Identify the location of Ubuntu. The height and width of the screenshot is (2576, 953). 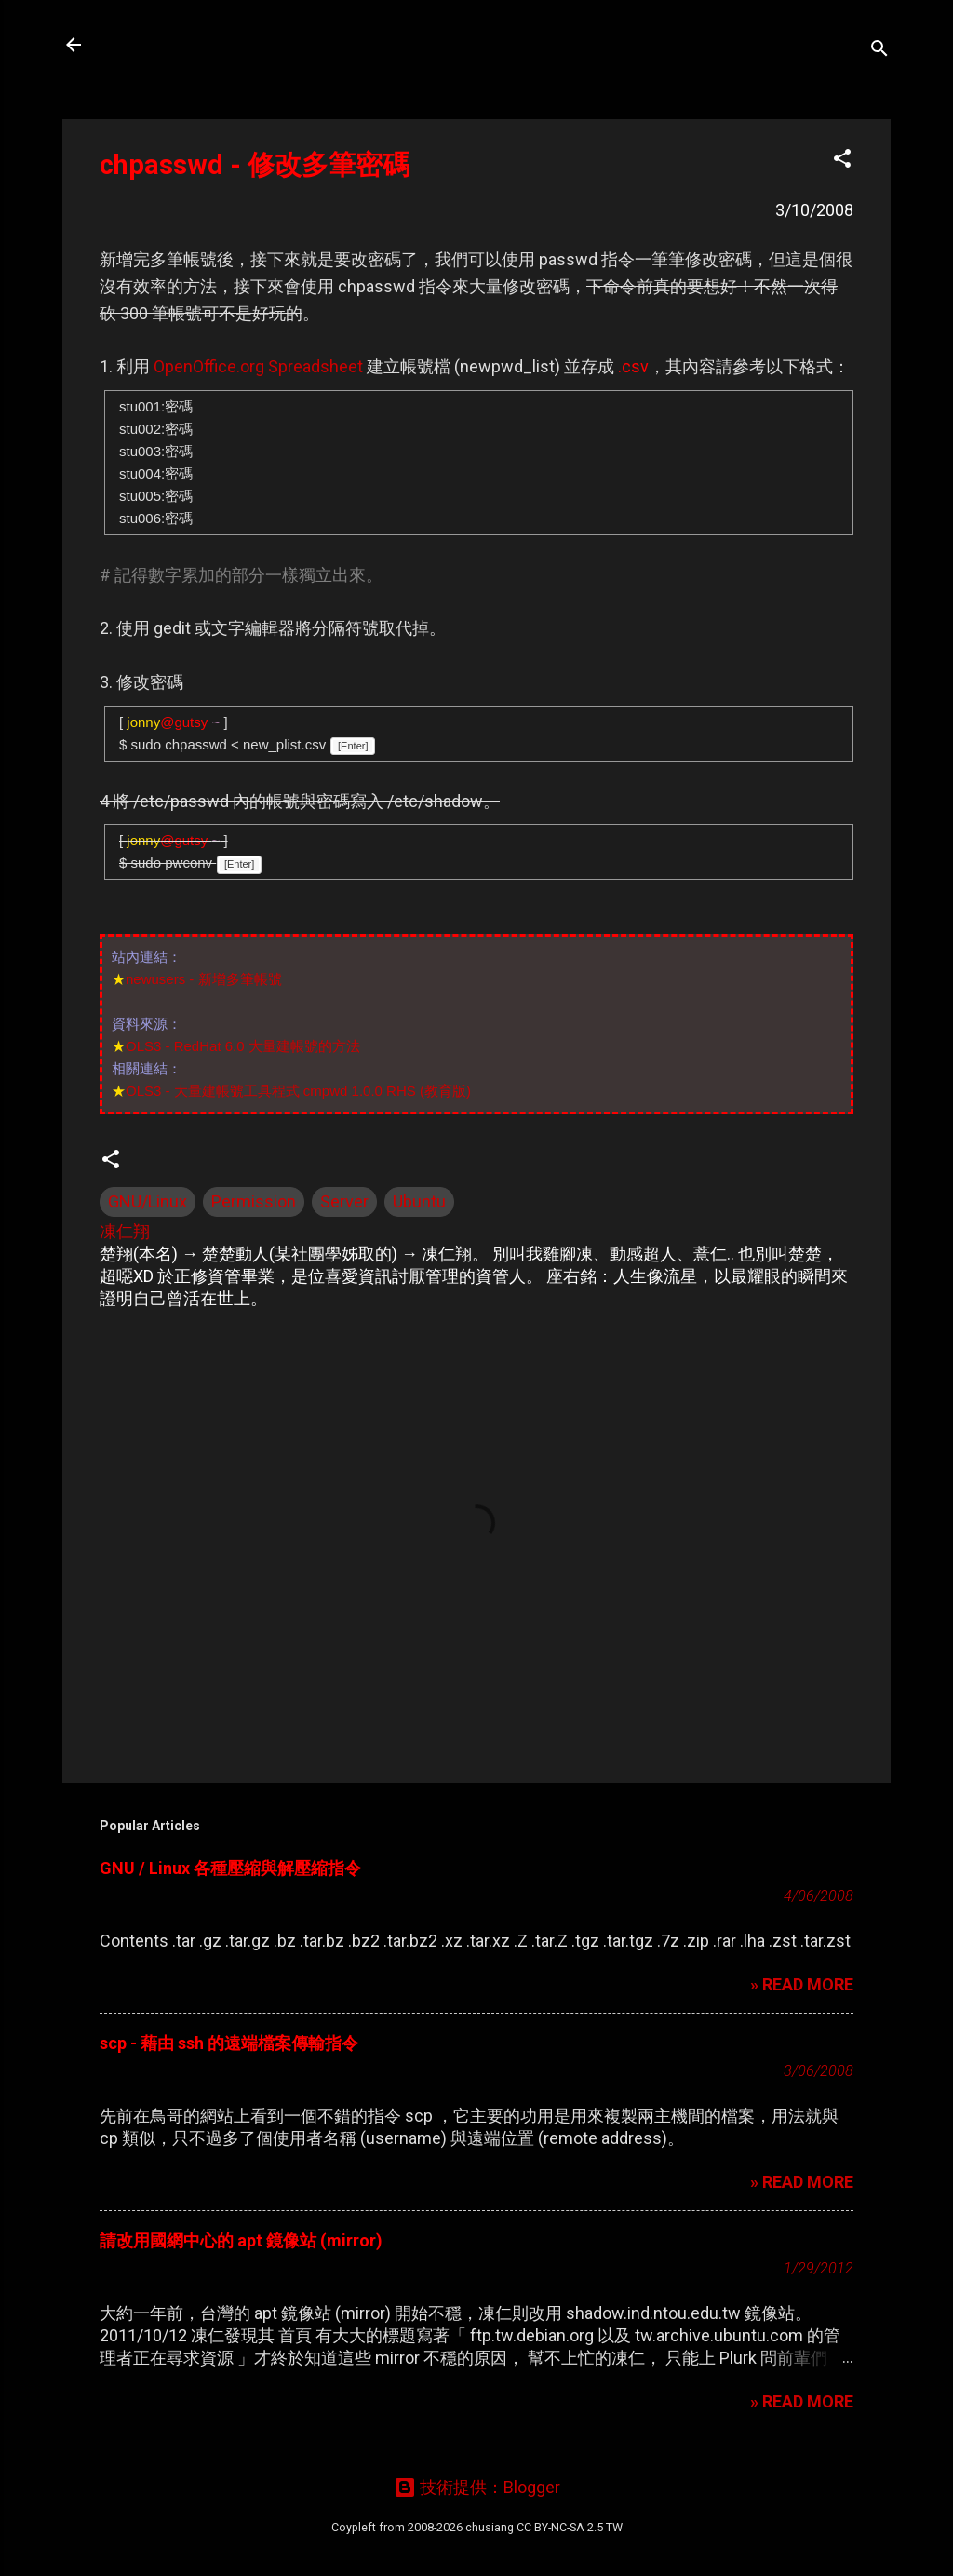
(419, 1201).